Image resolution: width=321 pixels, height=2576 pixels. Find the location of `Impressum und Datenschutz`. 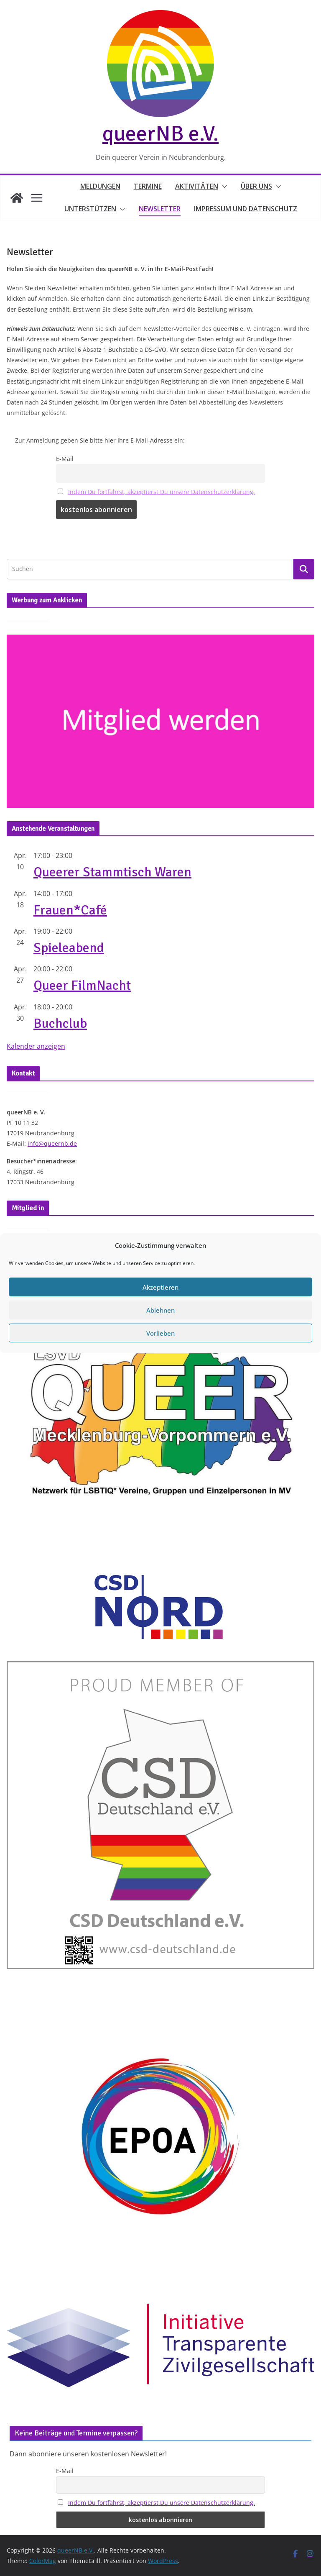

Impressum und Datenschutz is located at coordinates (245, 208).